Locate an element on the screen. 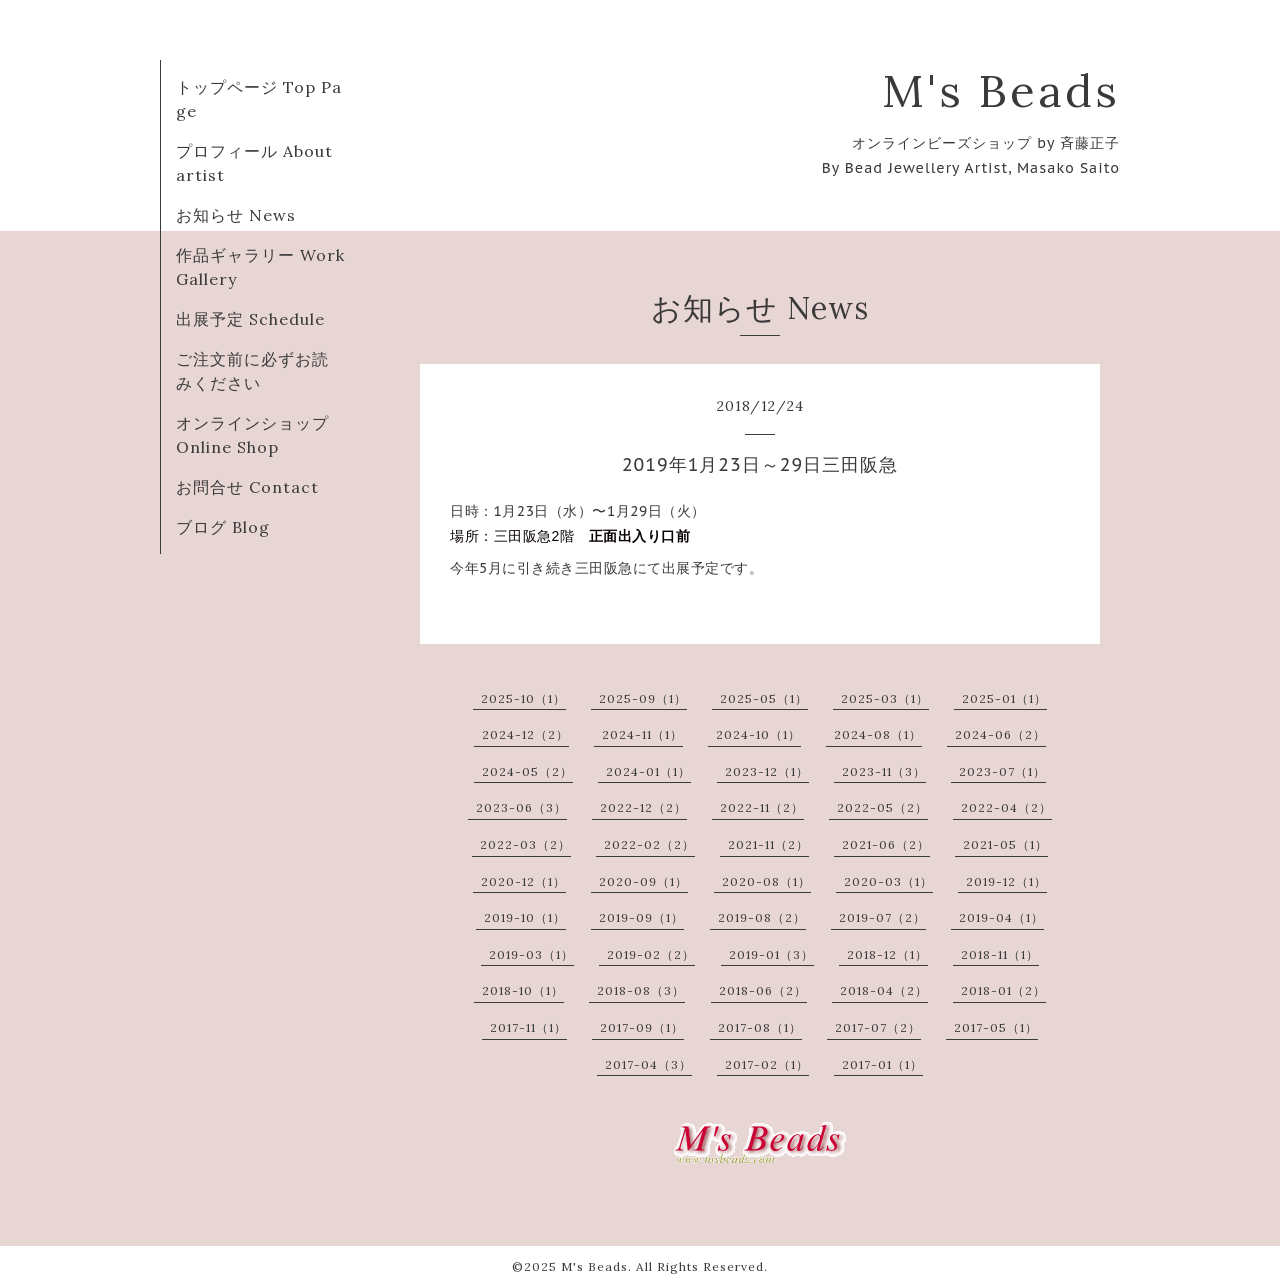 Image resolution: width=1280 pixels, height=1288 pixels. ブログ Blog is located at coordinates (223, 527).